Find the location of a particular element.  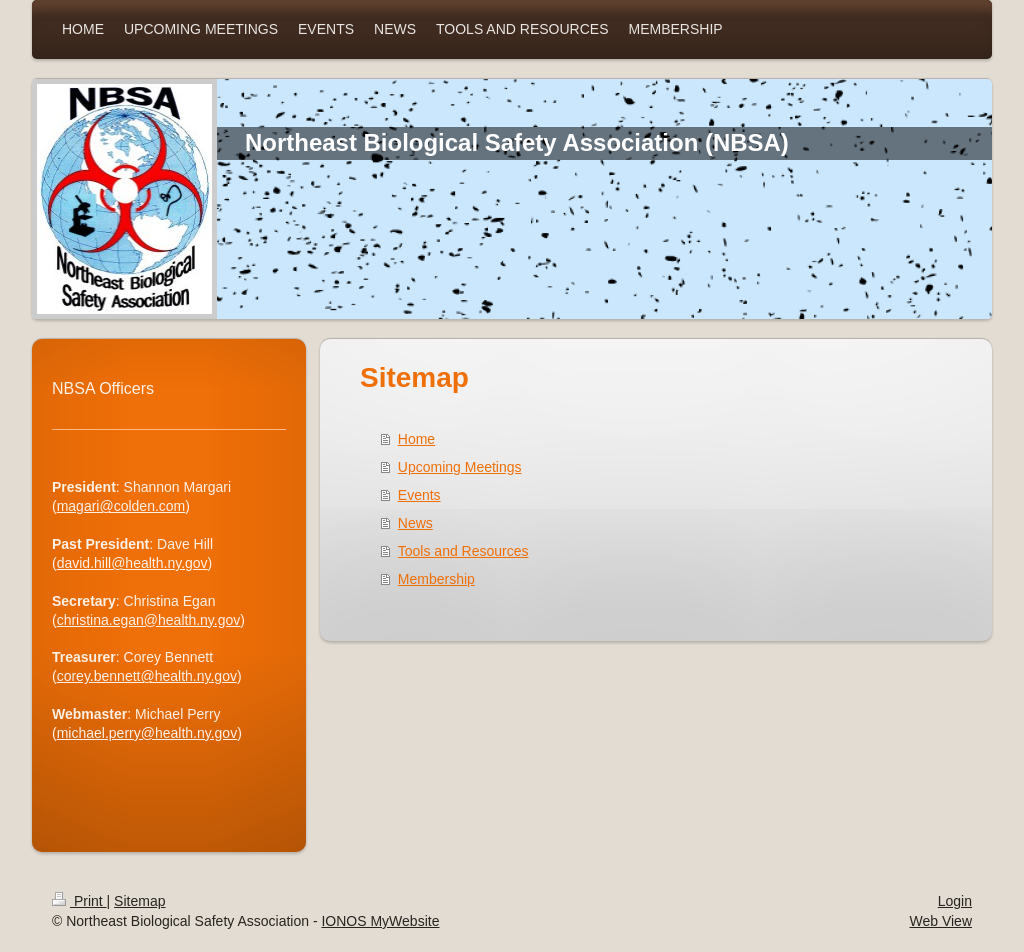

magari@colden.com is located at coordinates (121, 506).